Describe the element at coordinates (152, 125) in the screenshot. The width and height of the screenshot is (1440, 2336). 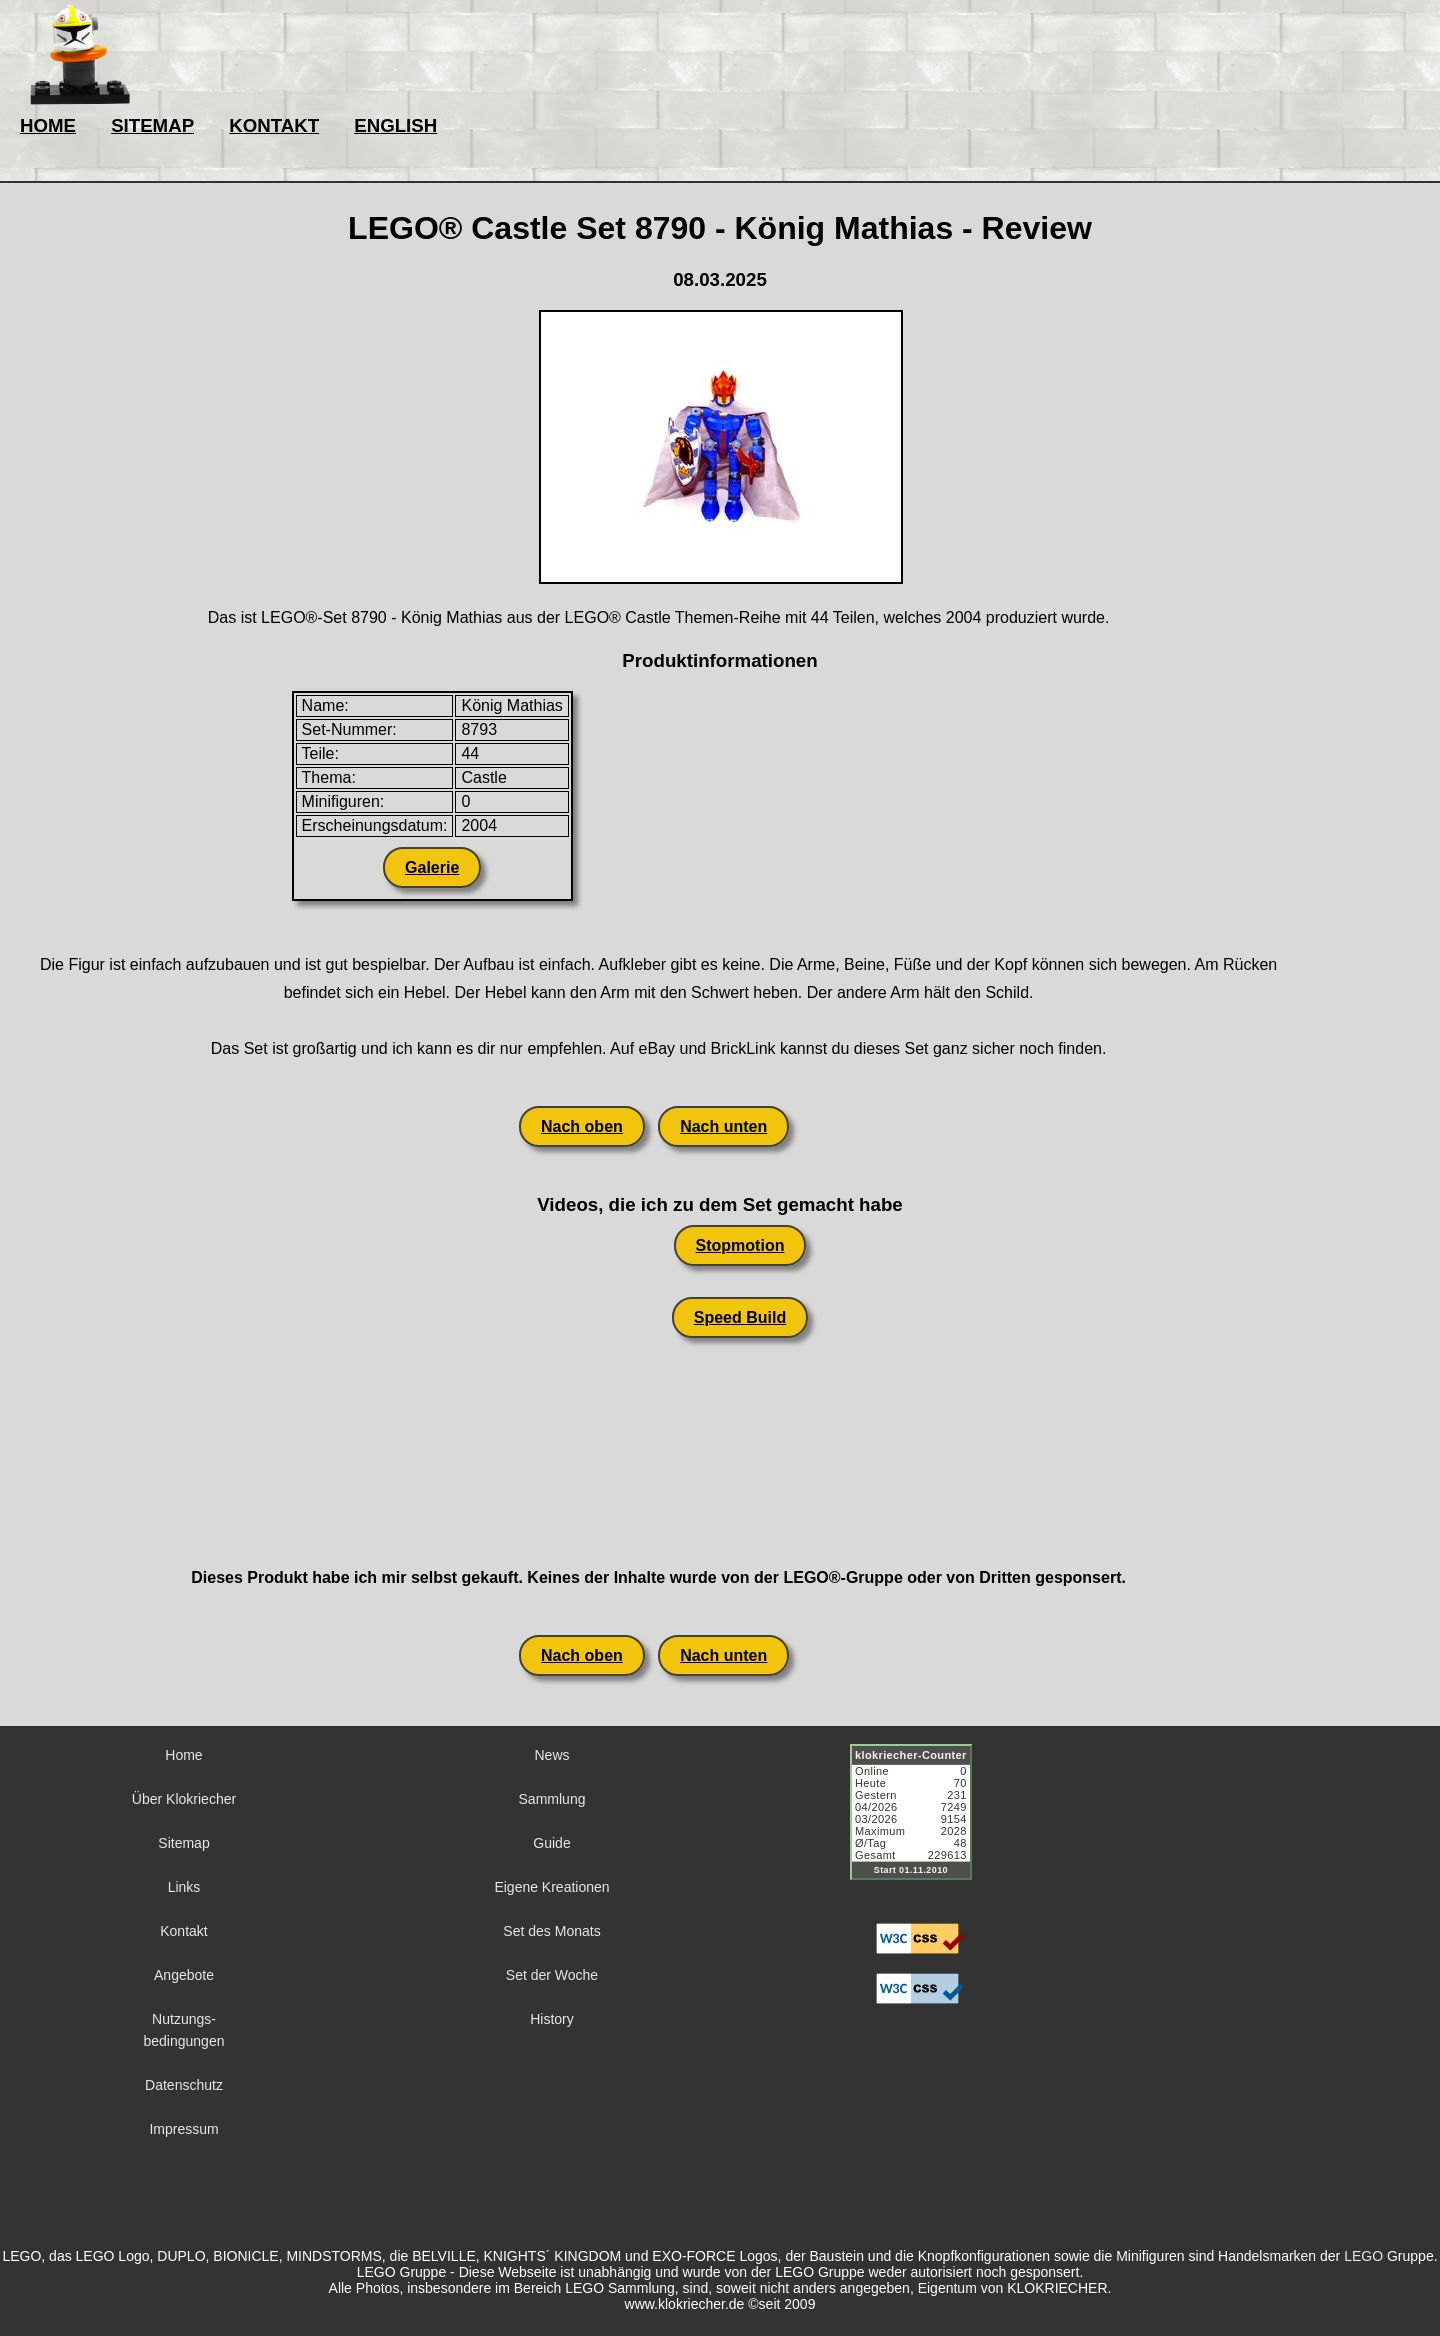
I see `SITEMAP` at that location.